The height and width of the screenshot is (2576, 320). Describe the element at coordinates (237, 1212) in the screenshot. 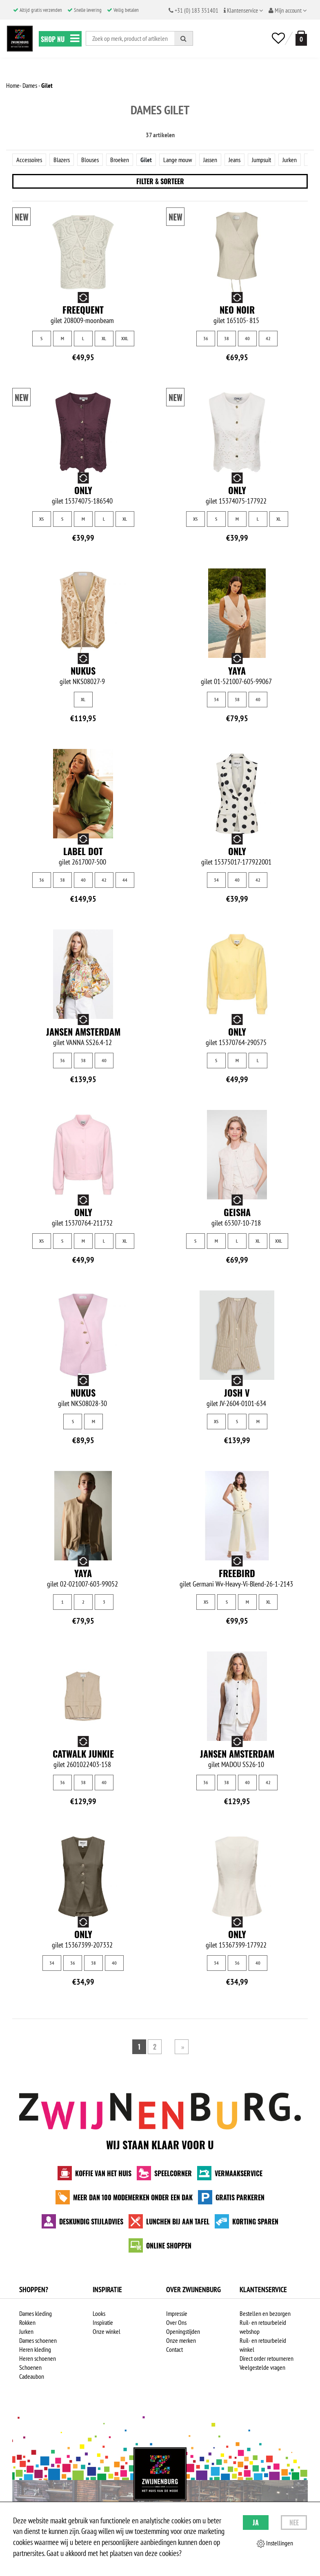

I see `Geisha` at that location.